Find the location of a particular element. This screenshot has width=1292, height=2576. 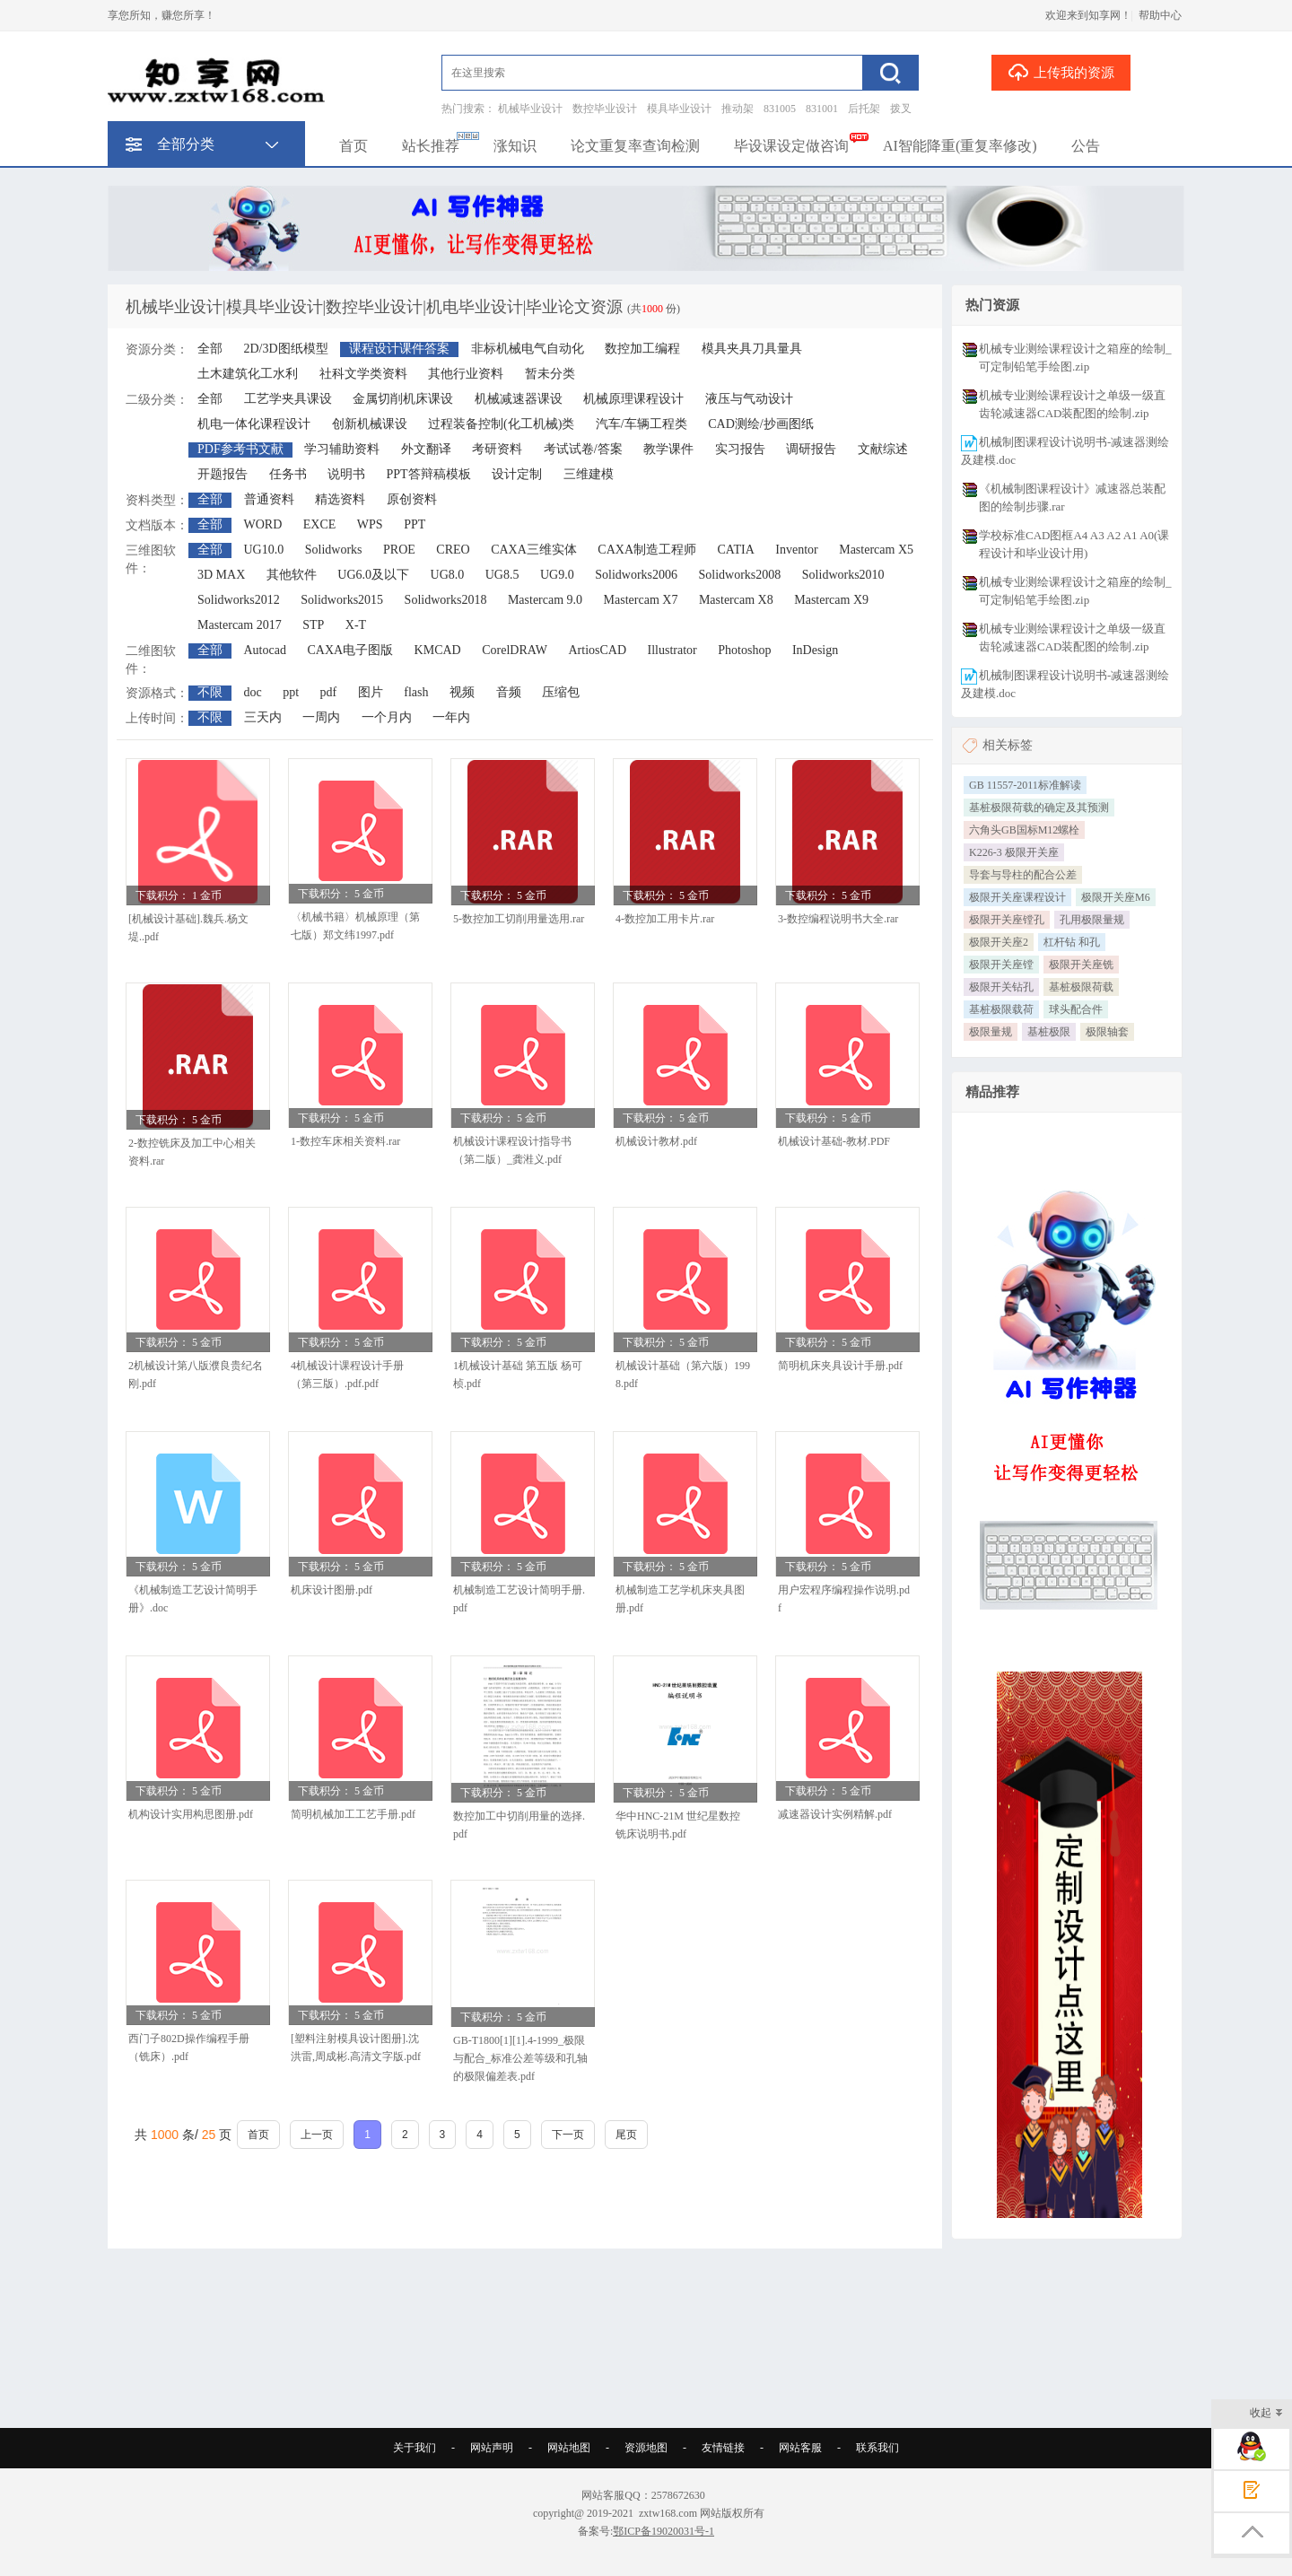

极限量规 is located at coordinates (990, 1032).